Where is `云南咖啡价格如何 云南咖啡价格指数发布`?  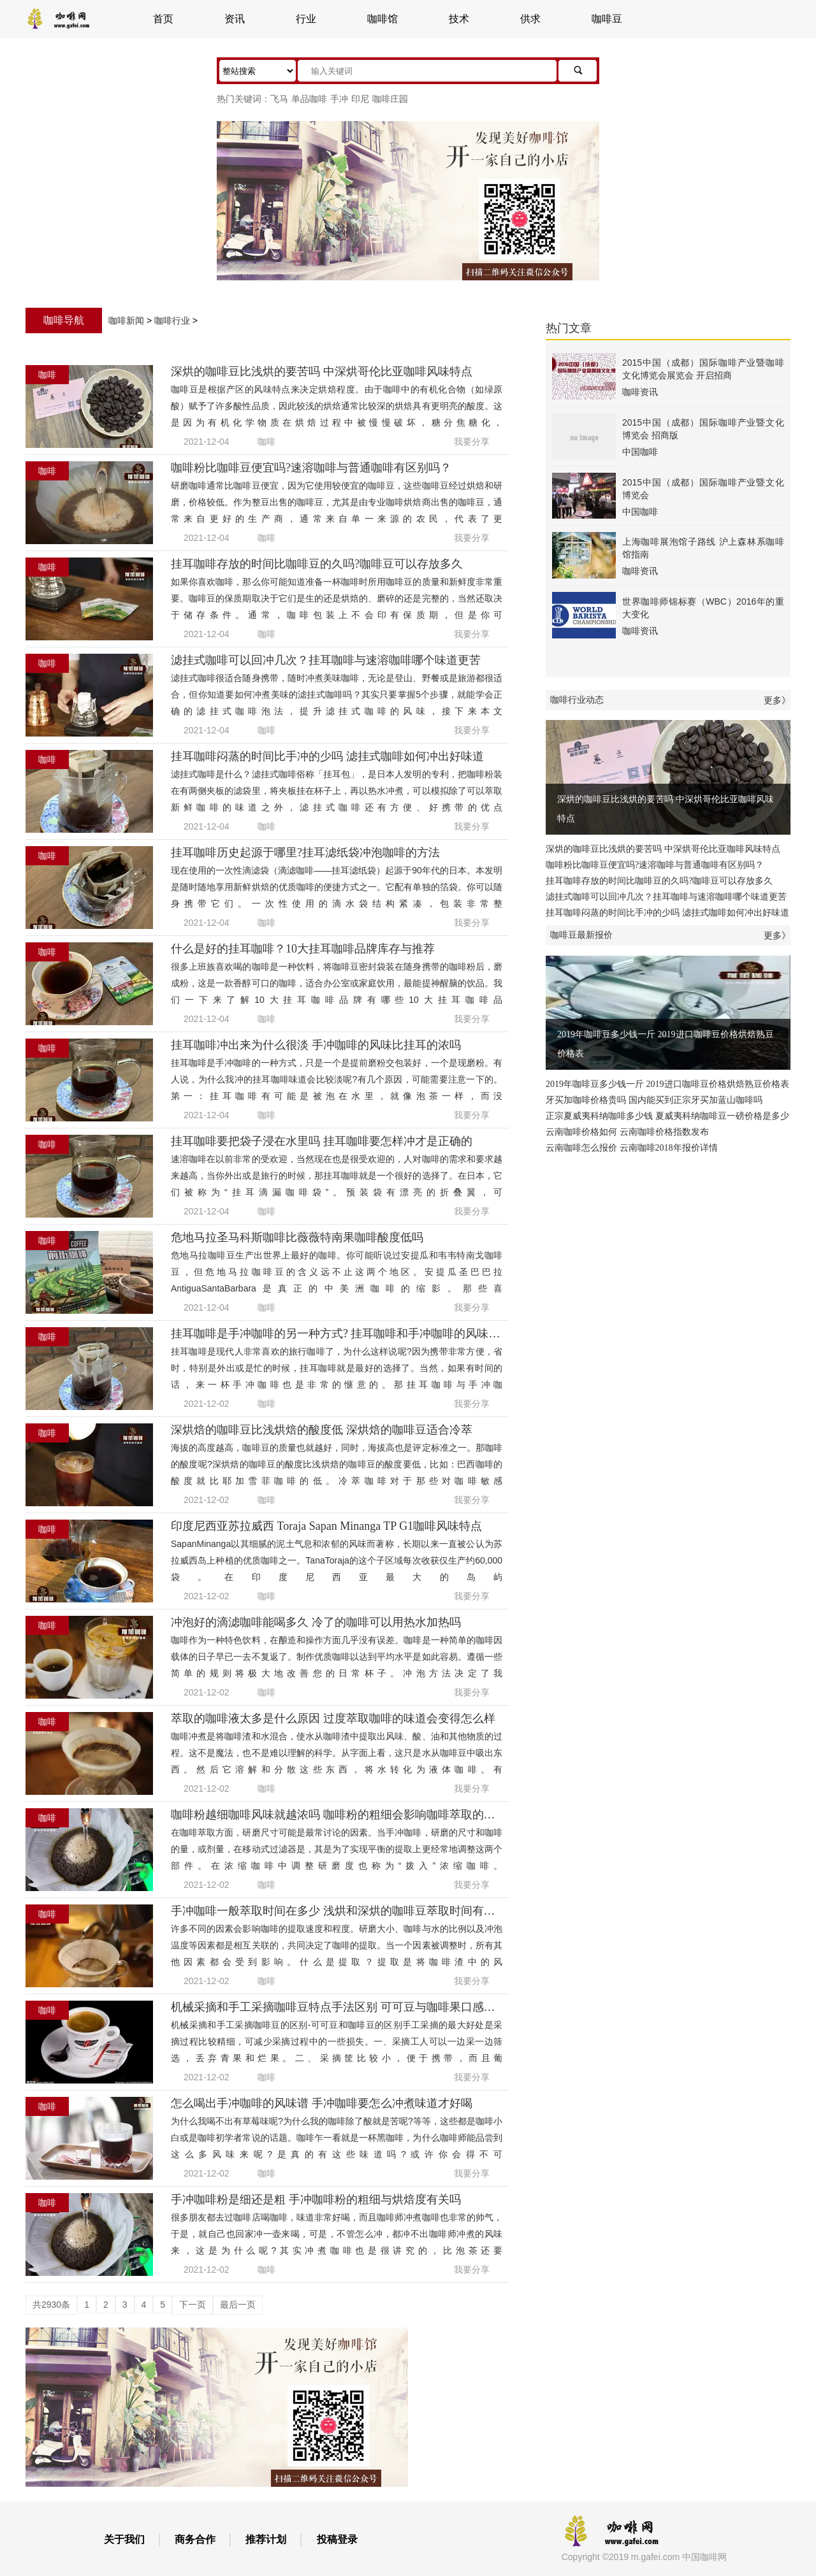
云南咖啡价格如何 云南咖啡价格指数发布 is located at coordinates (627, 1132).